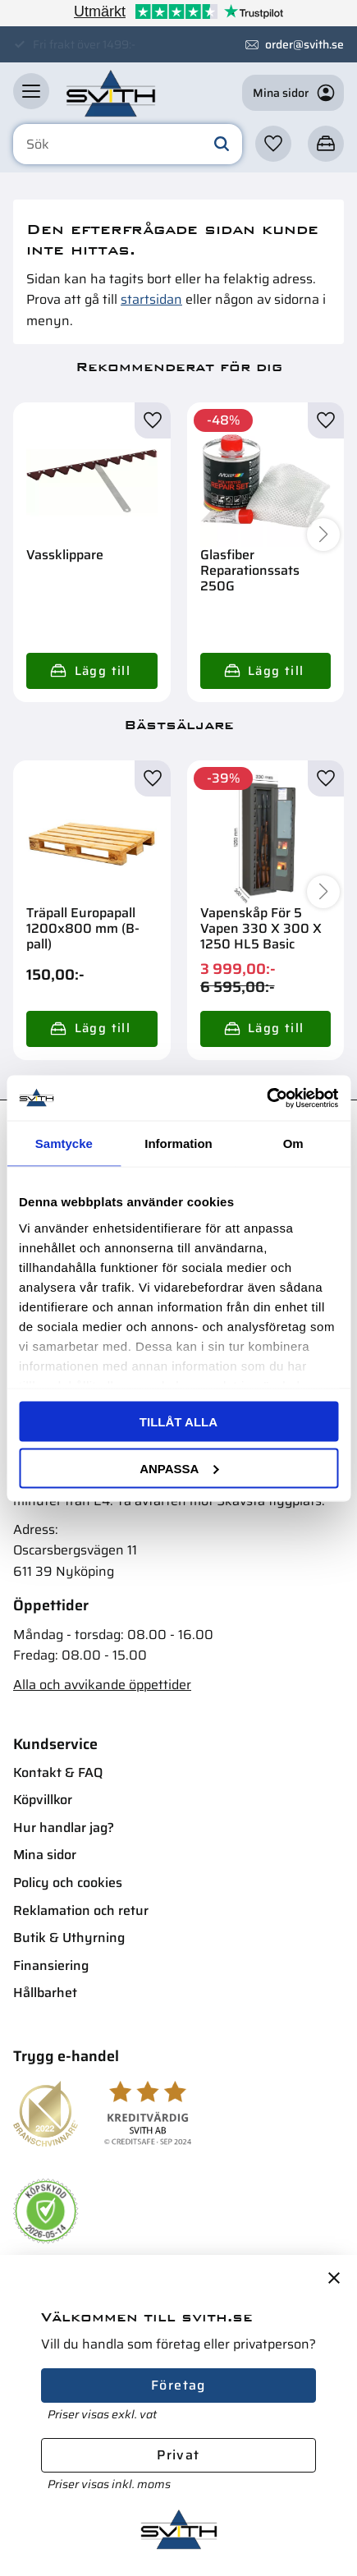 This screenshot has width=357, height=2576. I want to click on Samtycke [tab], so click(64, 1143).